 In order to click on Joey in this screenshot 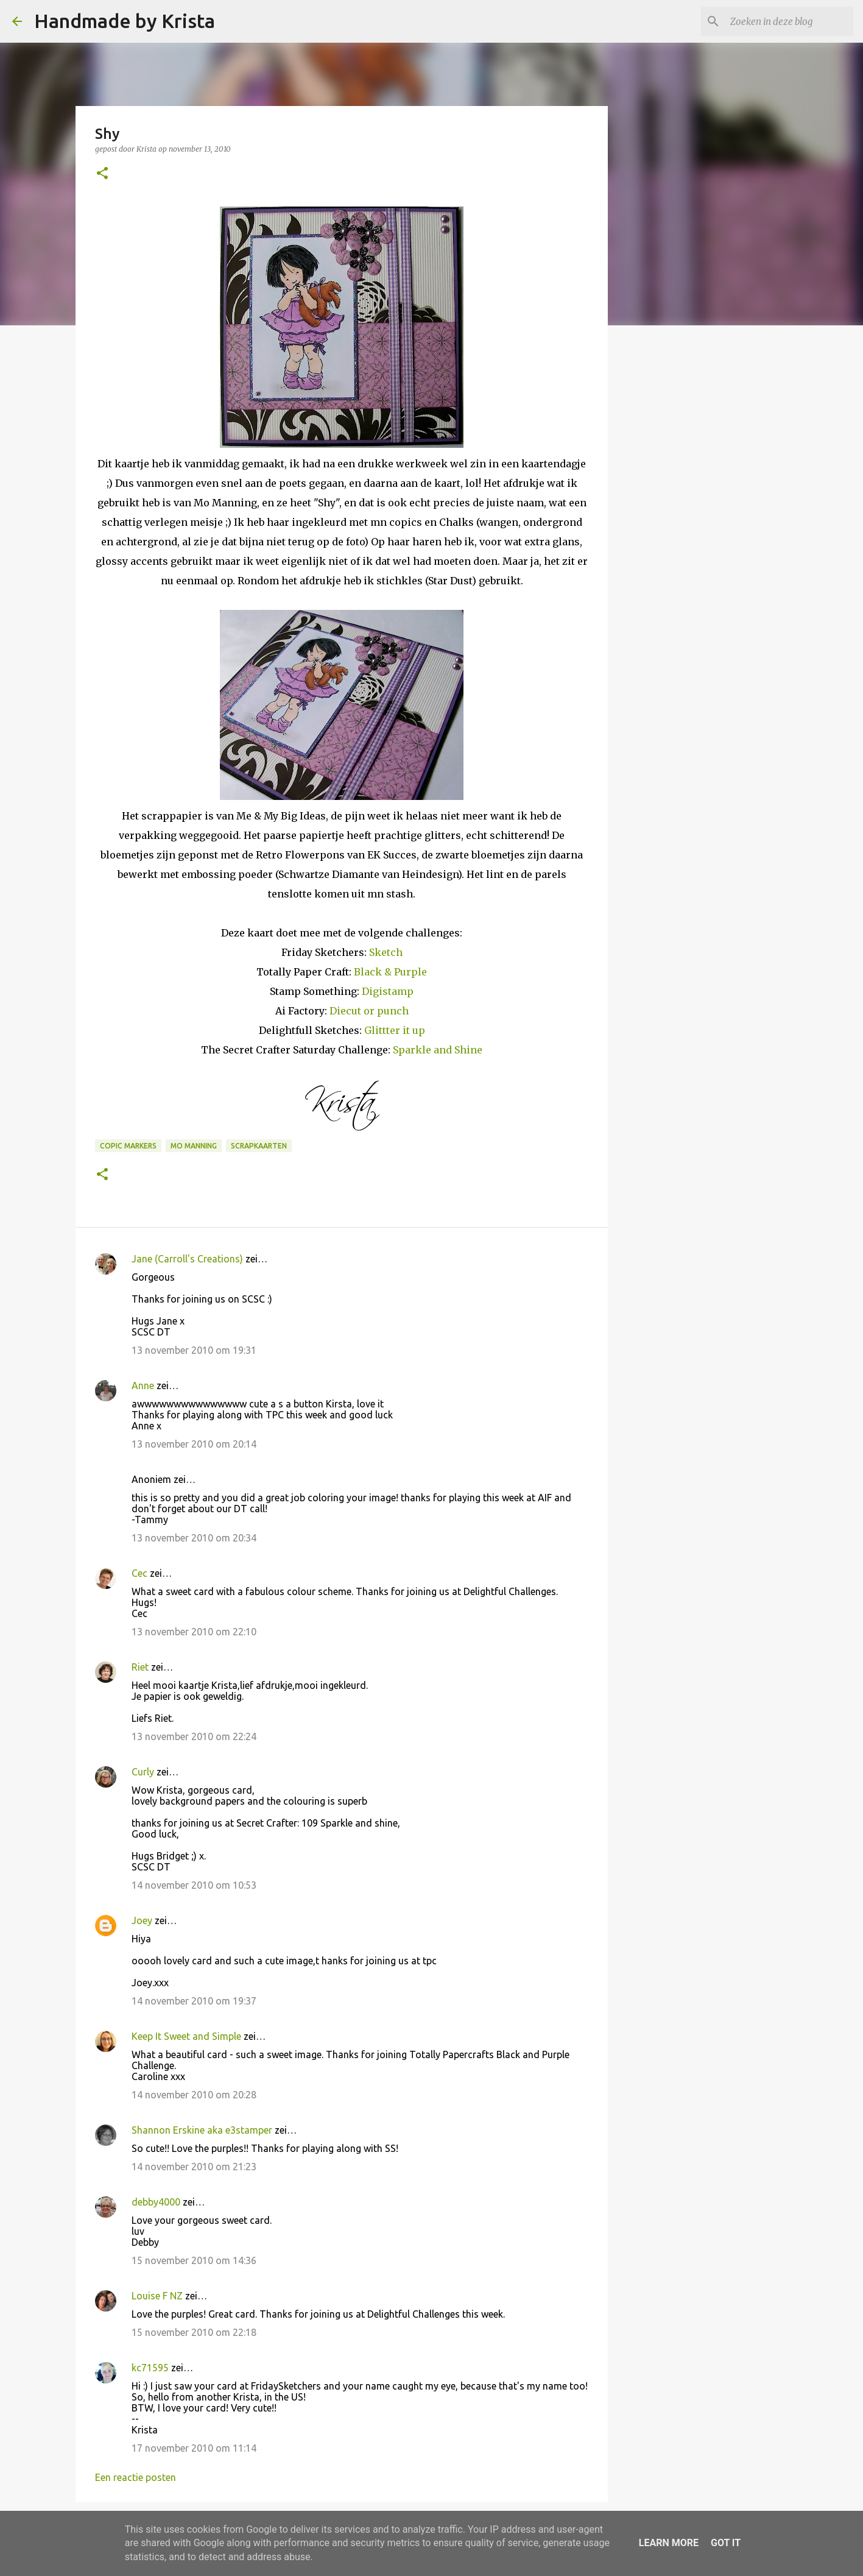, I will do `click(142, 1920)`.